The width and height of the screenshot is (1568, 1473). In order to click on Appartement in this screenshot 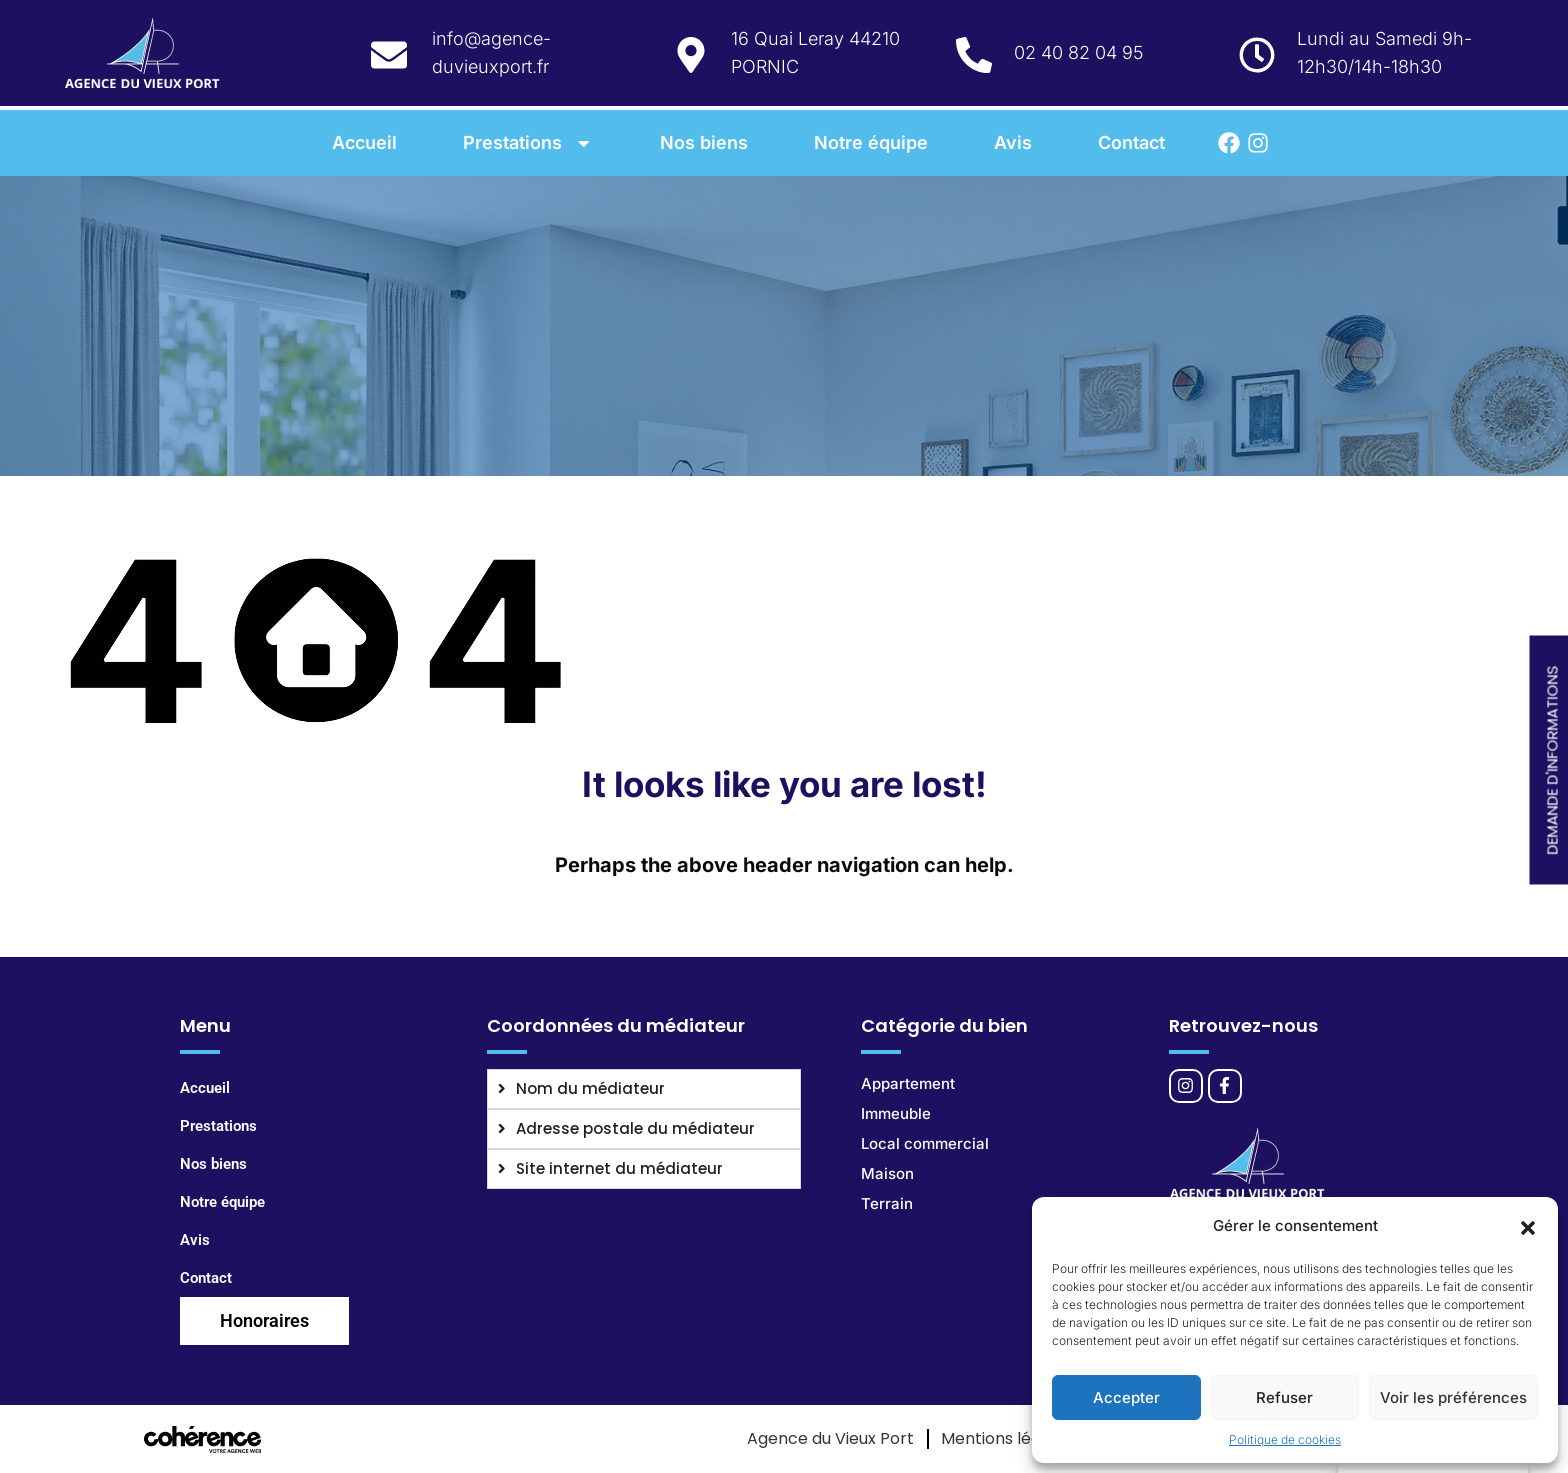, I will do `click(908, 1083)`.